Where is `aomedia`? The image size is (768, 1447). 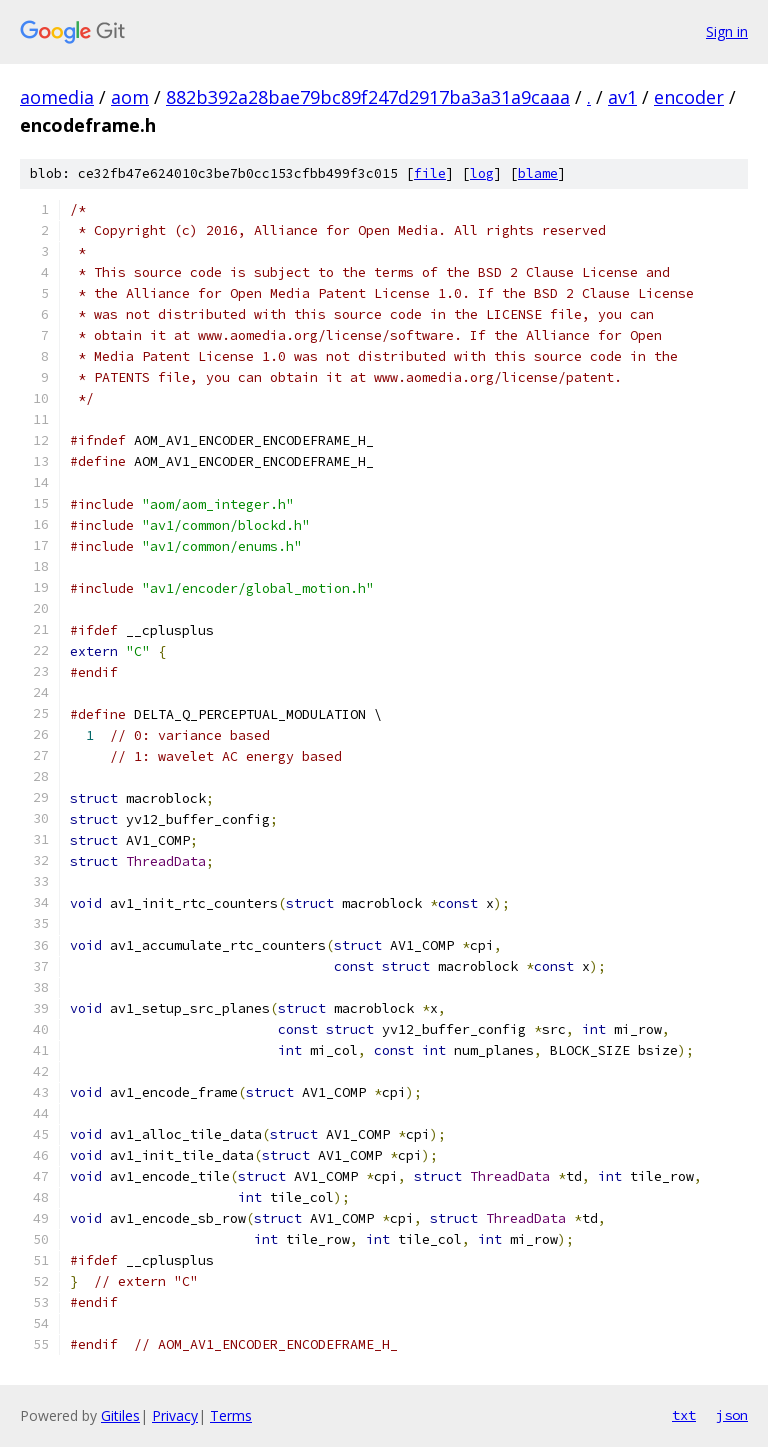
aomedia is located at coordinates (57, 97).